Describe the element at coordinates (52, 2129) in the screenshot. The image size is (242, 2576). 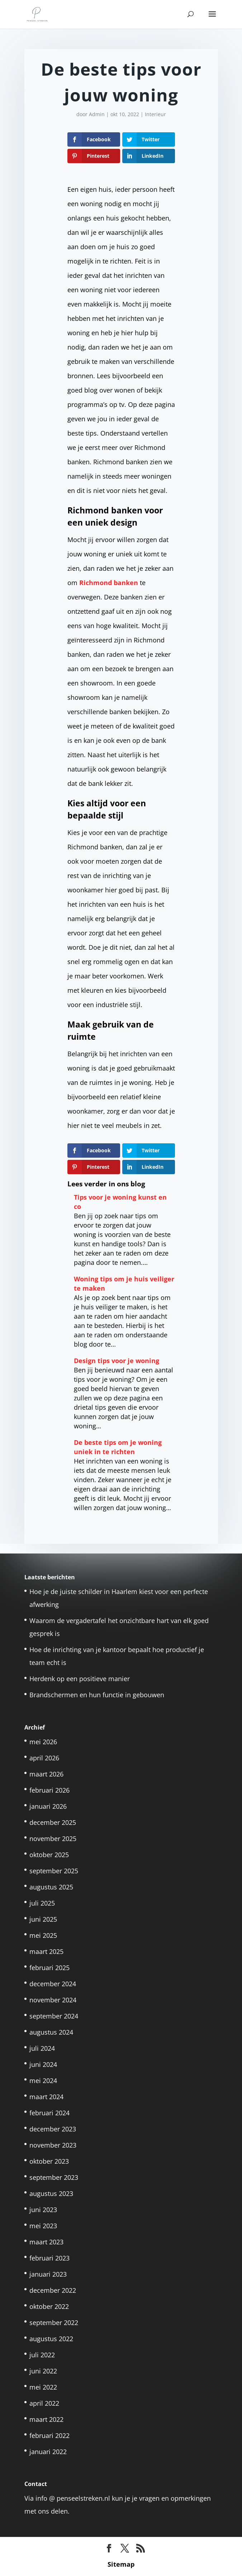
I see `december 2023` at that location.